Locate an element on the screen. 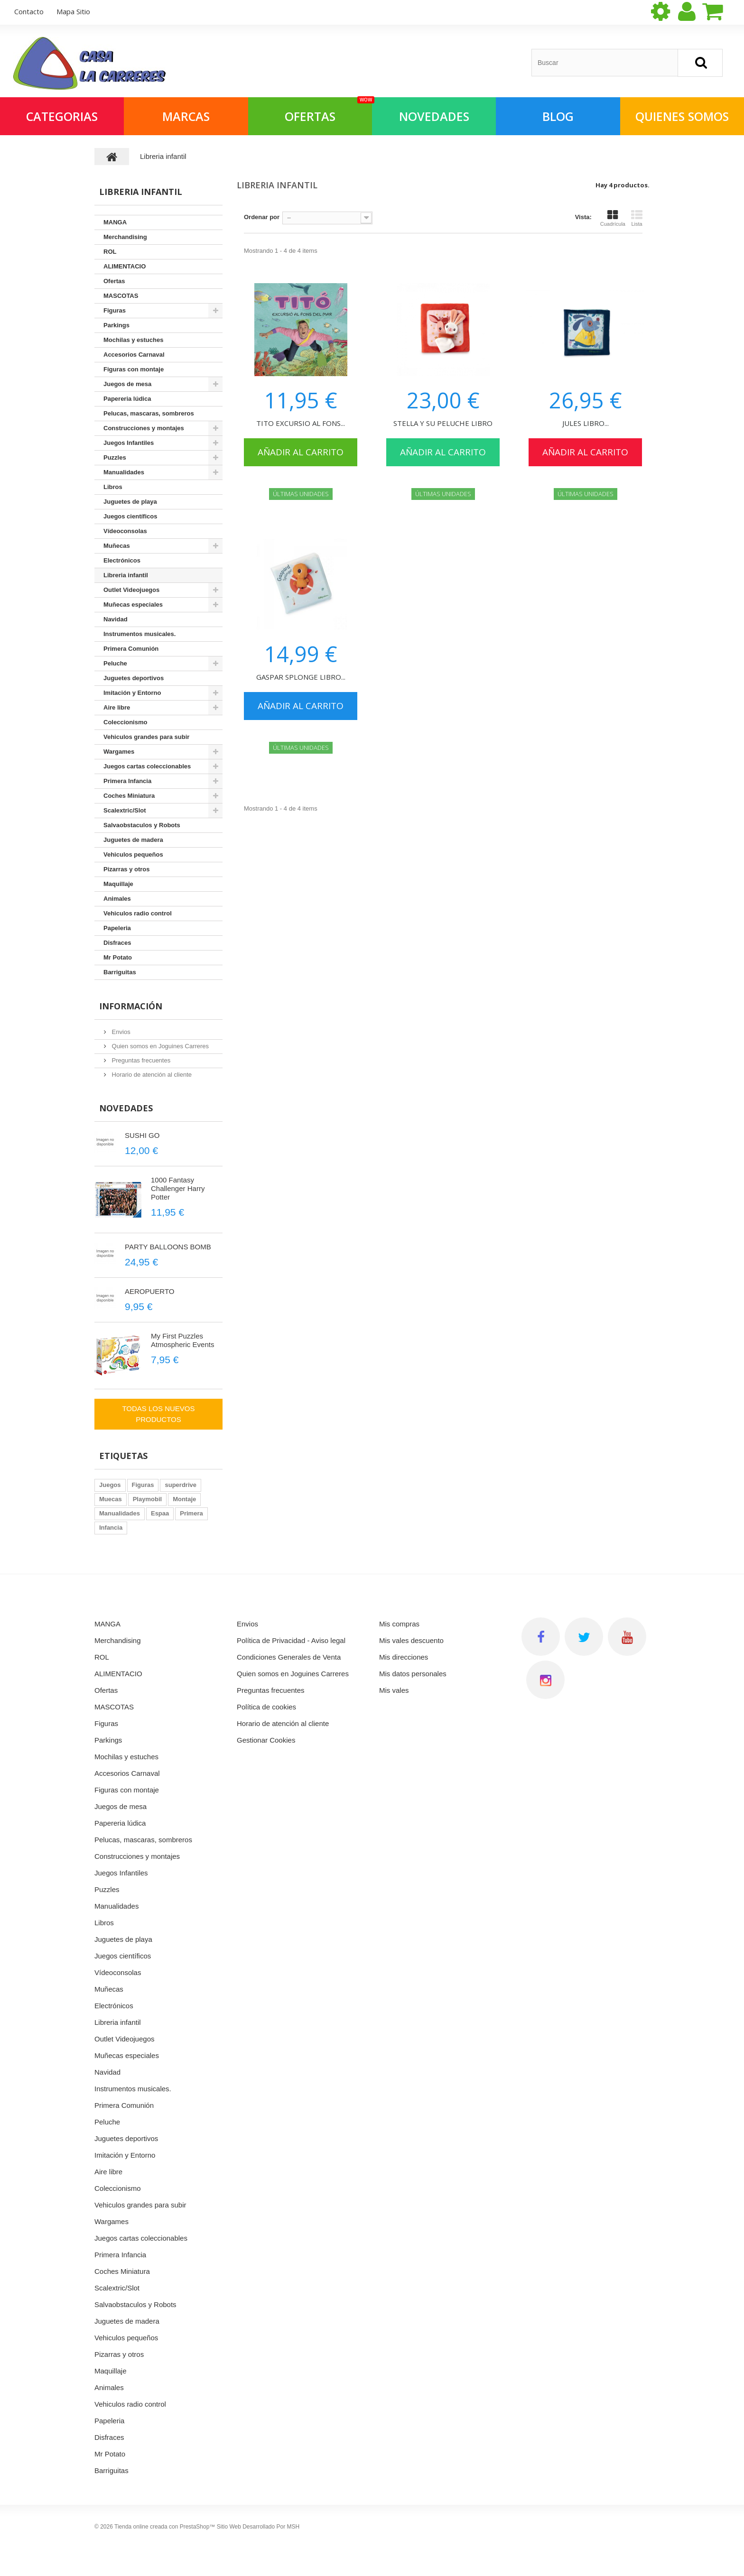 This screenshot has height=2576, width=744. 1000 Fantasy Challenger Harry Potter is located at coordinates (178, 1188).